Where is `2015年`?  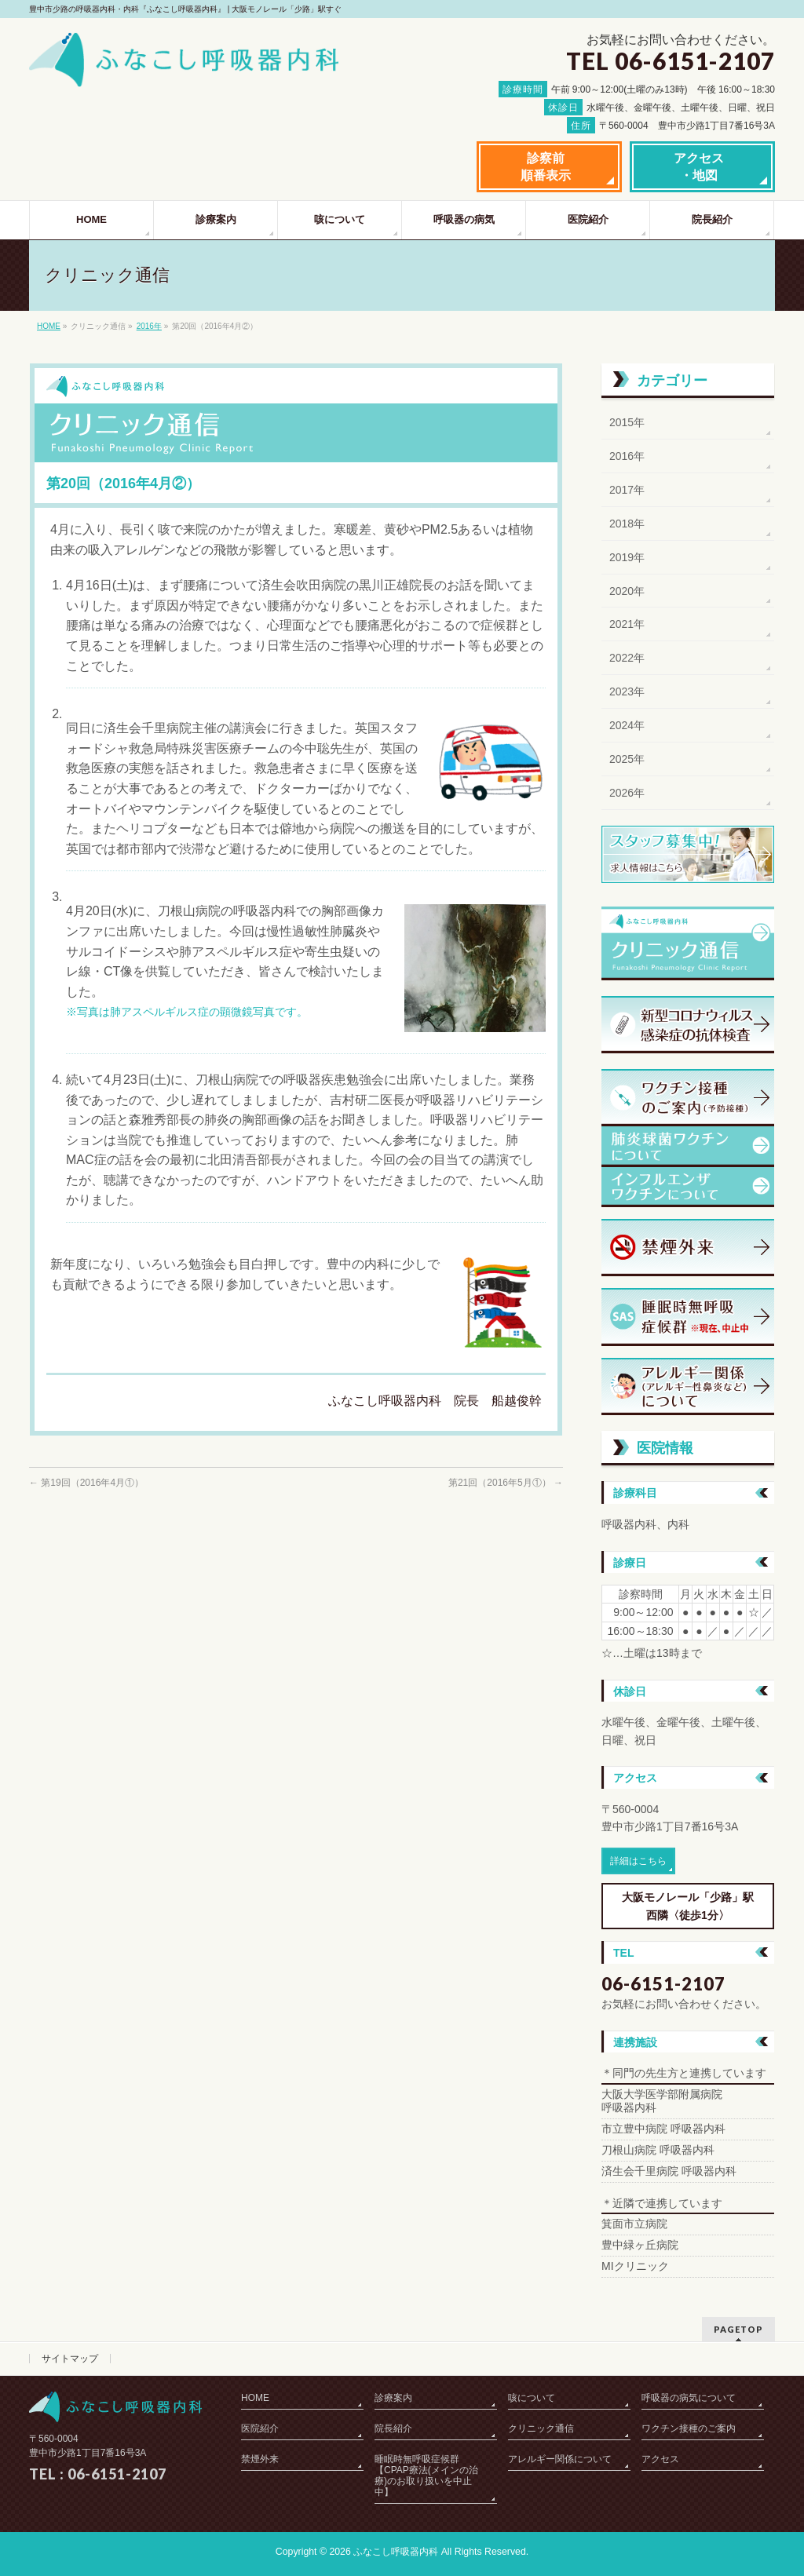 2015年 is located at coordinates (627, 422).